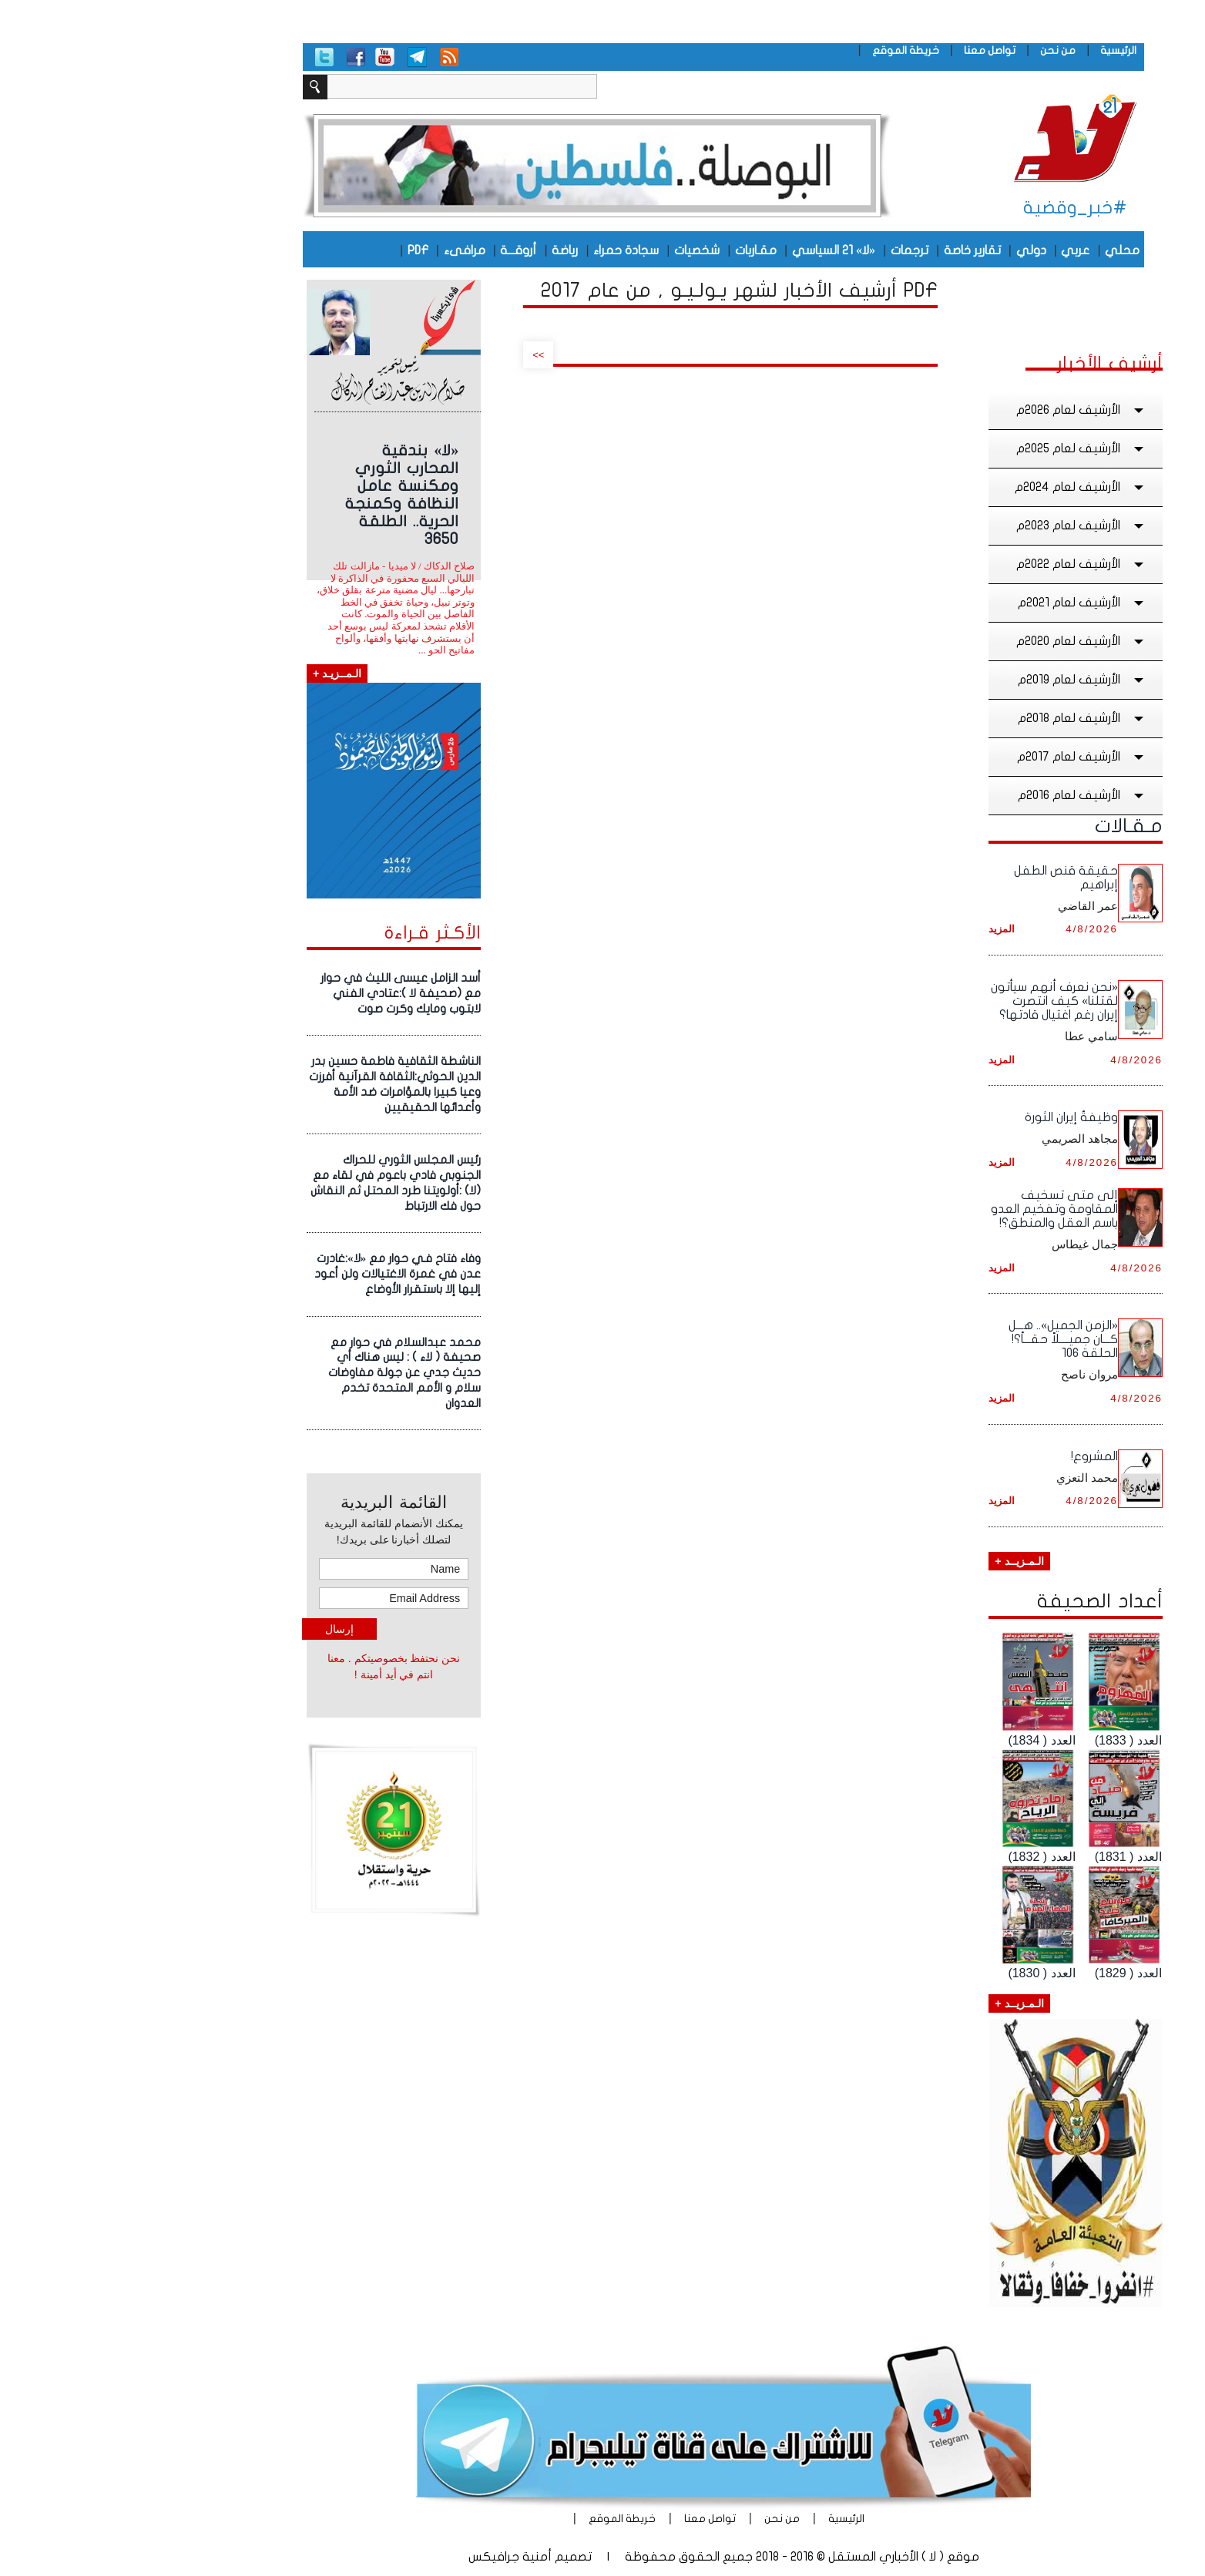 The image size is (1205, 2576). I want to click on تقارير خاصة, so click(851, 250).